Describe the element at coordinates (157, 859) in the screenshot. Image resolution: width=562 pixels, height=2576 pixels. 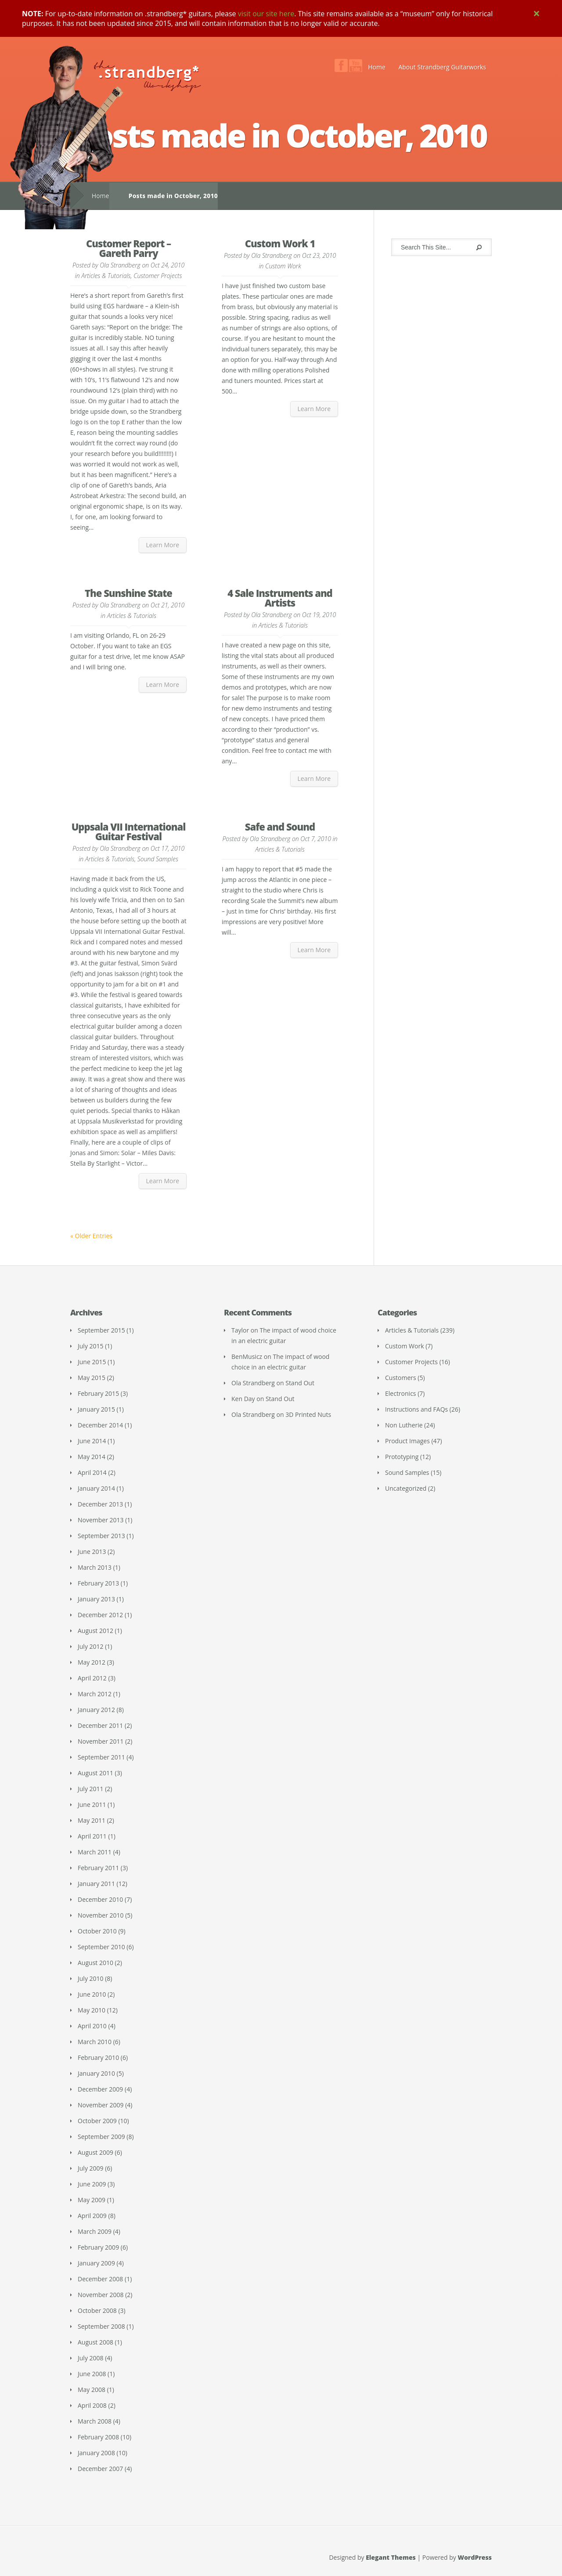
I see `Sound Samples` at that location.